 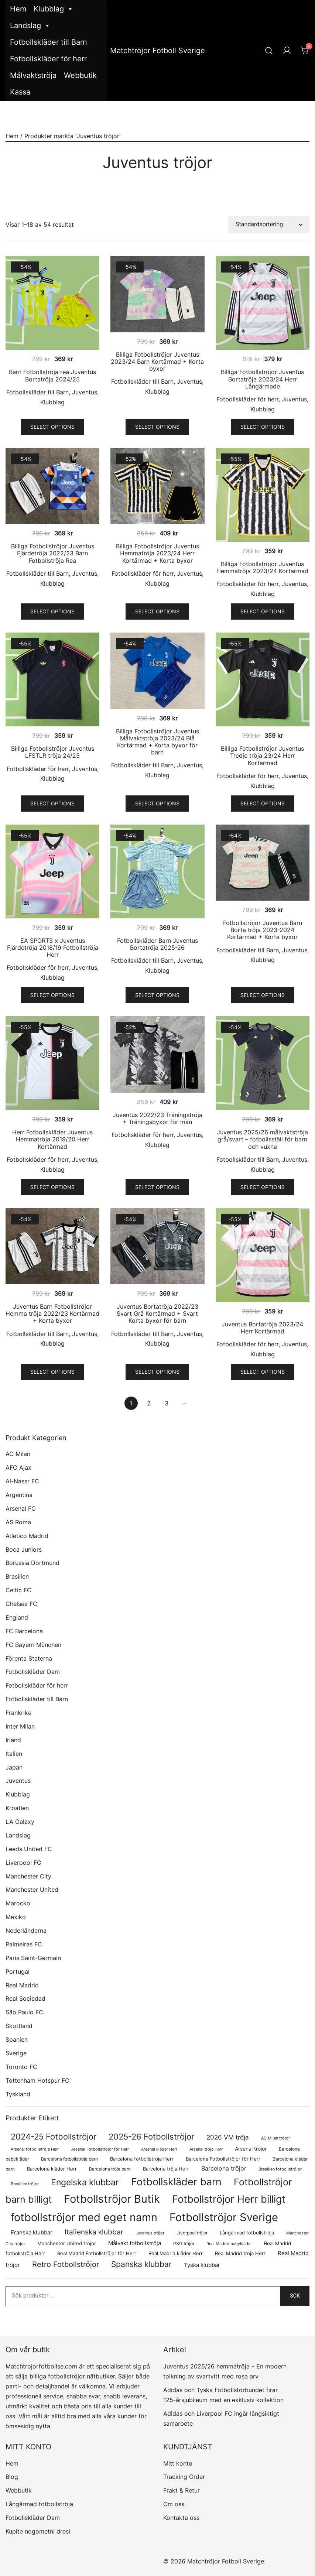 What do you see at coordinates (223, 2168) in the screenshot?
I see `Barcelona tröjor [Barcelona tröjor (143 produkter)]` at bounding box center [223, 2168].